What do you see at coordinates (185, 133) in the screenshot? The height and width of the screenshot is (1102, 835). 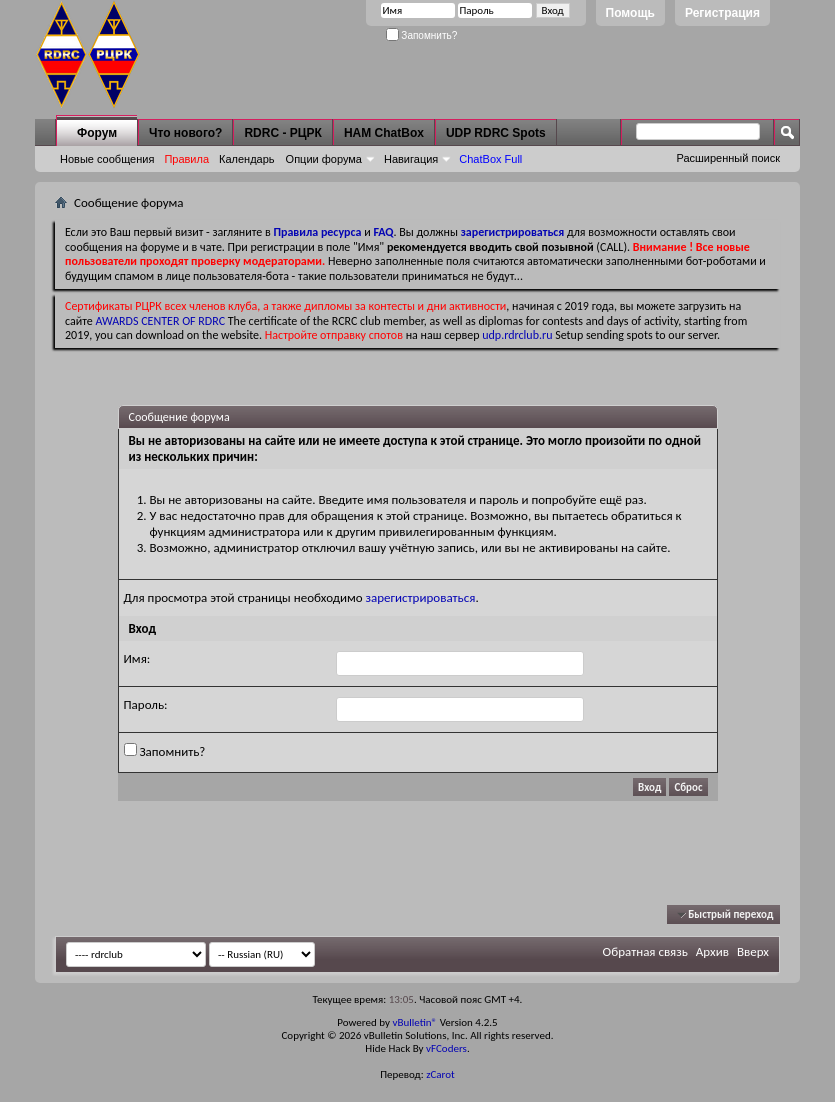 I see `Что нового?` at bounding box center [185, 133].